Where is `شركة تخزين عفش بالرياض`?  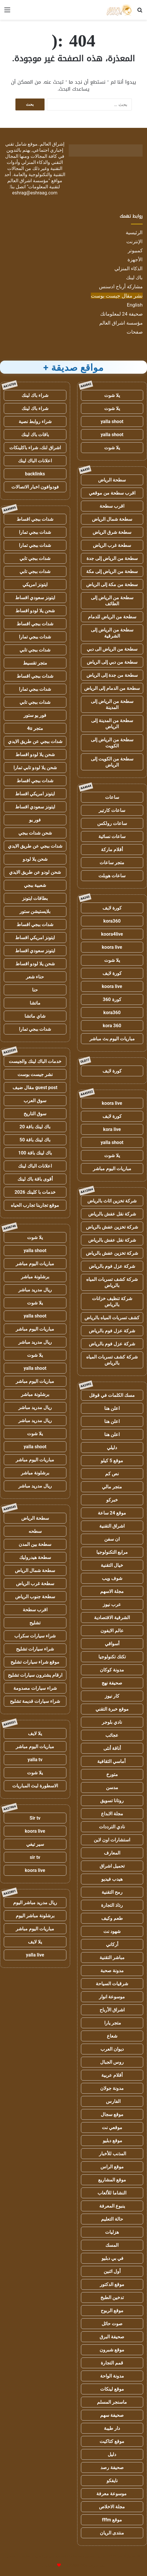
شركة تخزين عفش بالرياض is located at coordinates (112, 1227).